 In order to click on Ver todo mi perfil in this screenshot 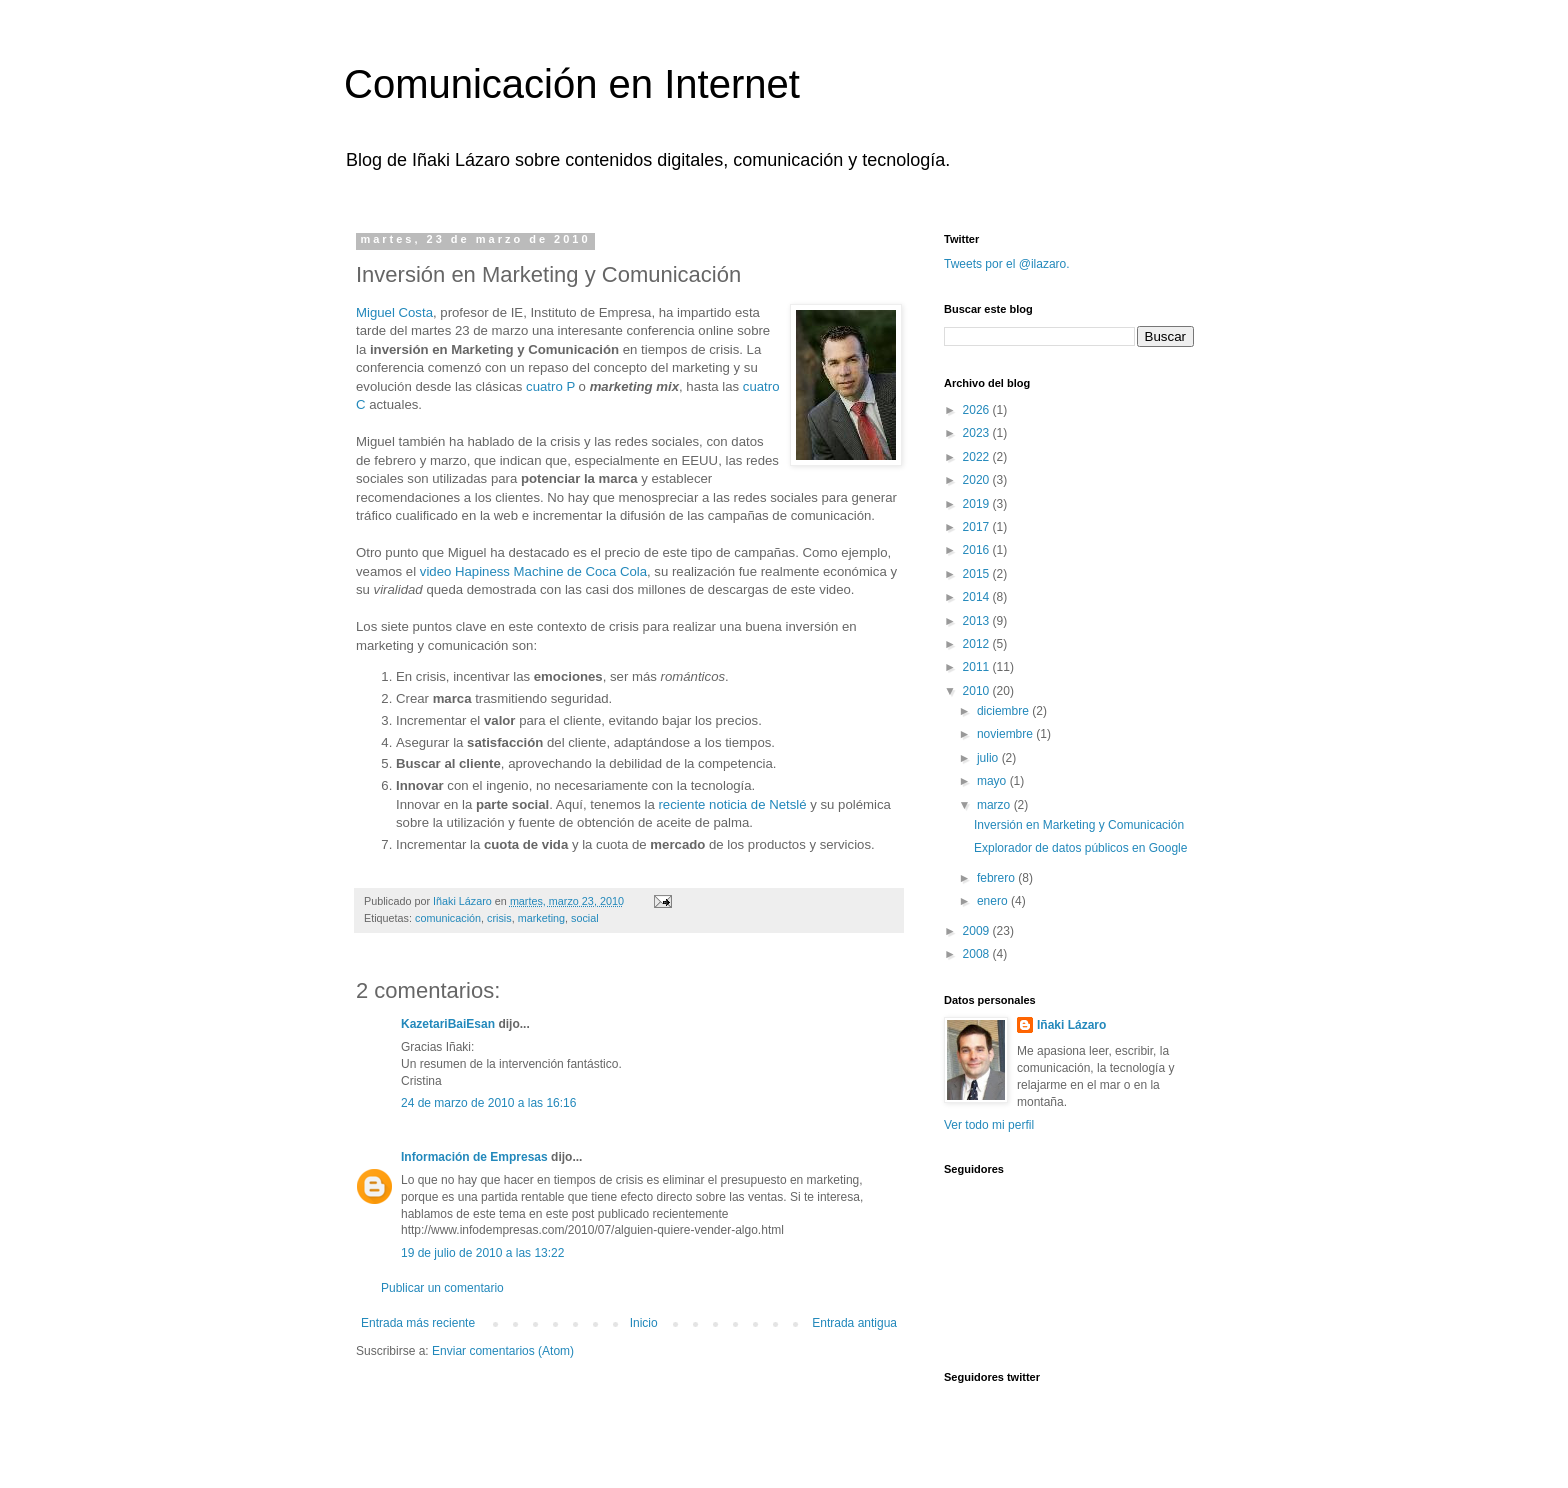, I will do `click(989, 1125)`.